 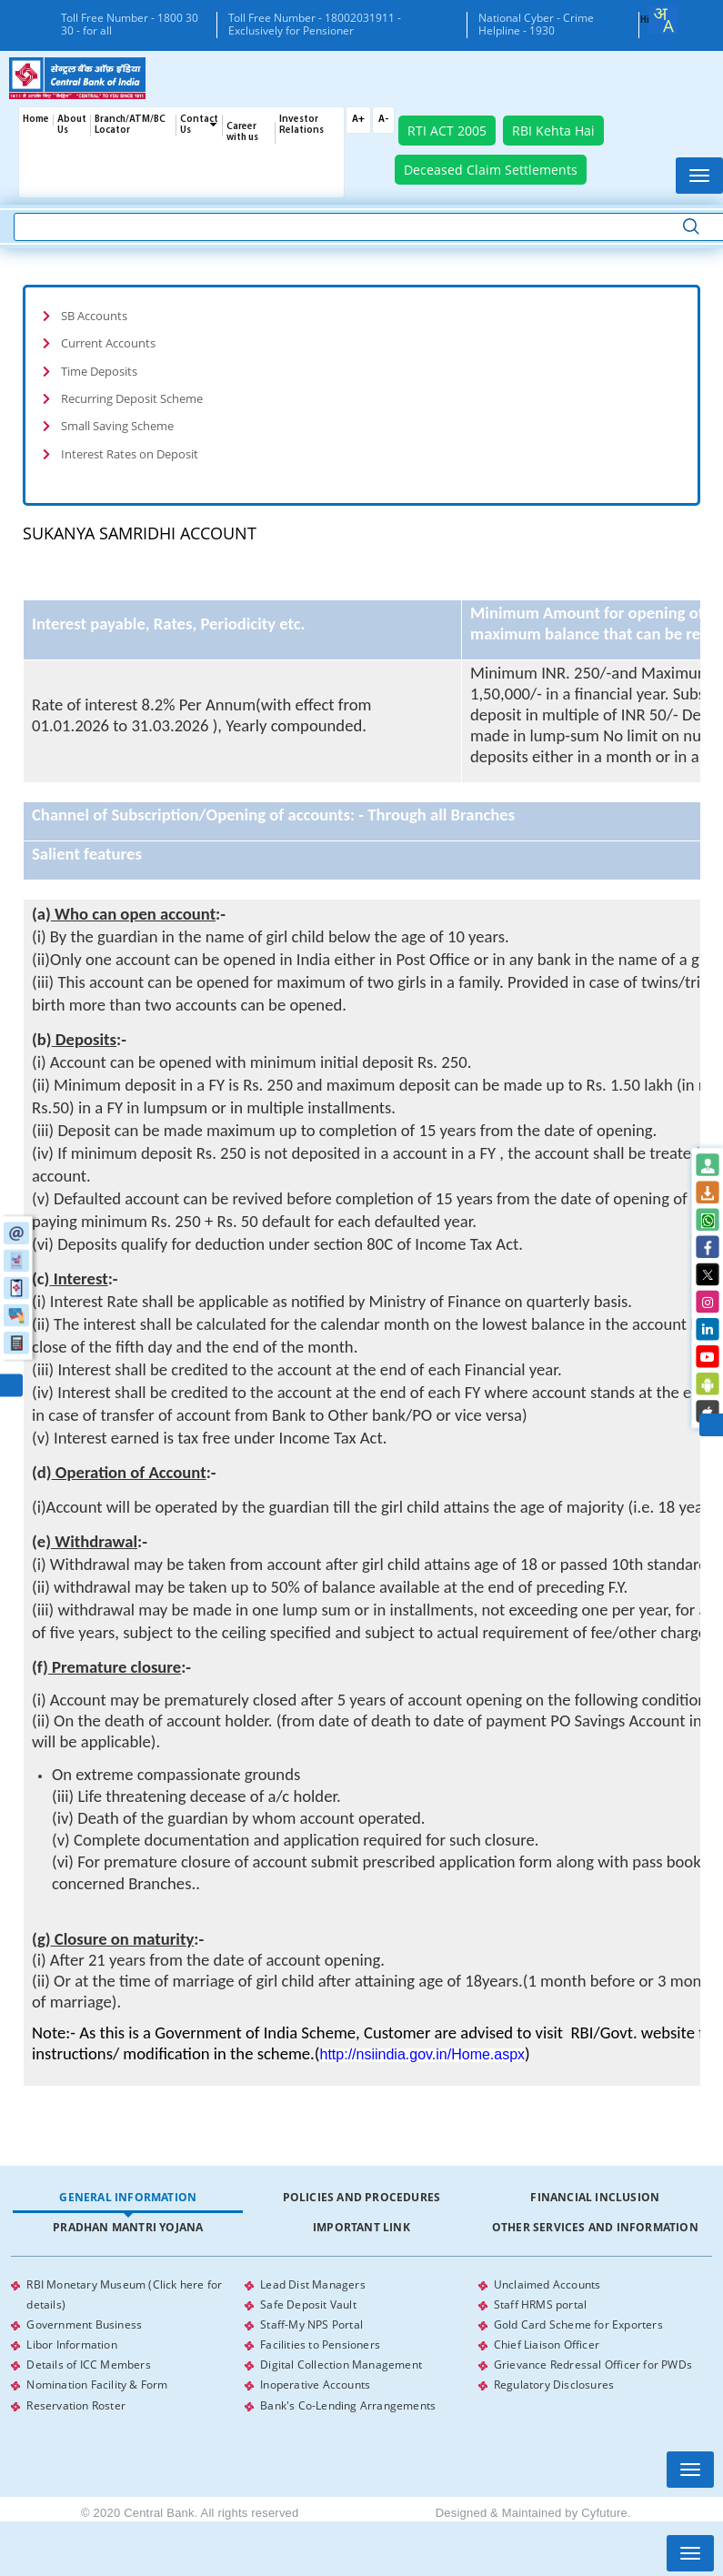 What do you see at coordinates (242, 132) in the screenshot?
I see `Career with us` at bounding box center [242, 132].